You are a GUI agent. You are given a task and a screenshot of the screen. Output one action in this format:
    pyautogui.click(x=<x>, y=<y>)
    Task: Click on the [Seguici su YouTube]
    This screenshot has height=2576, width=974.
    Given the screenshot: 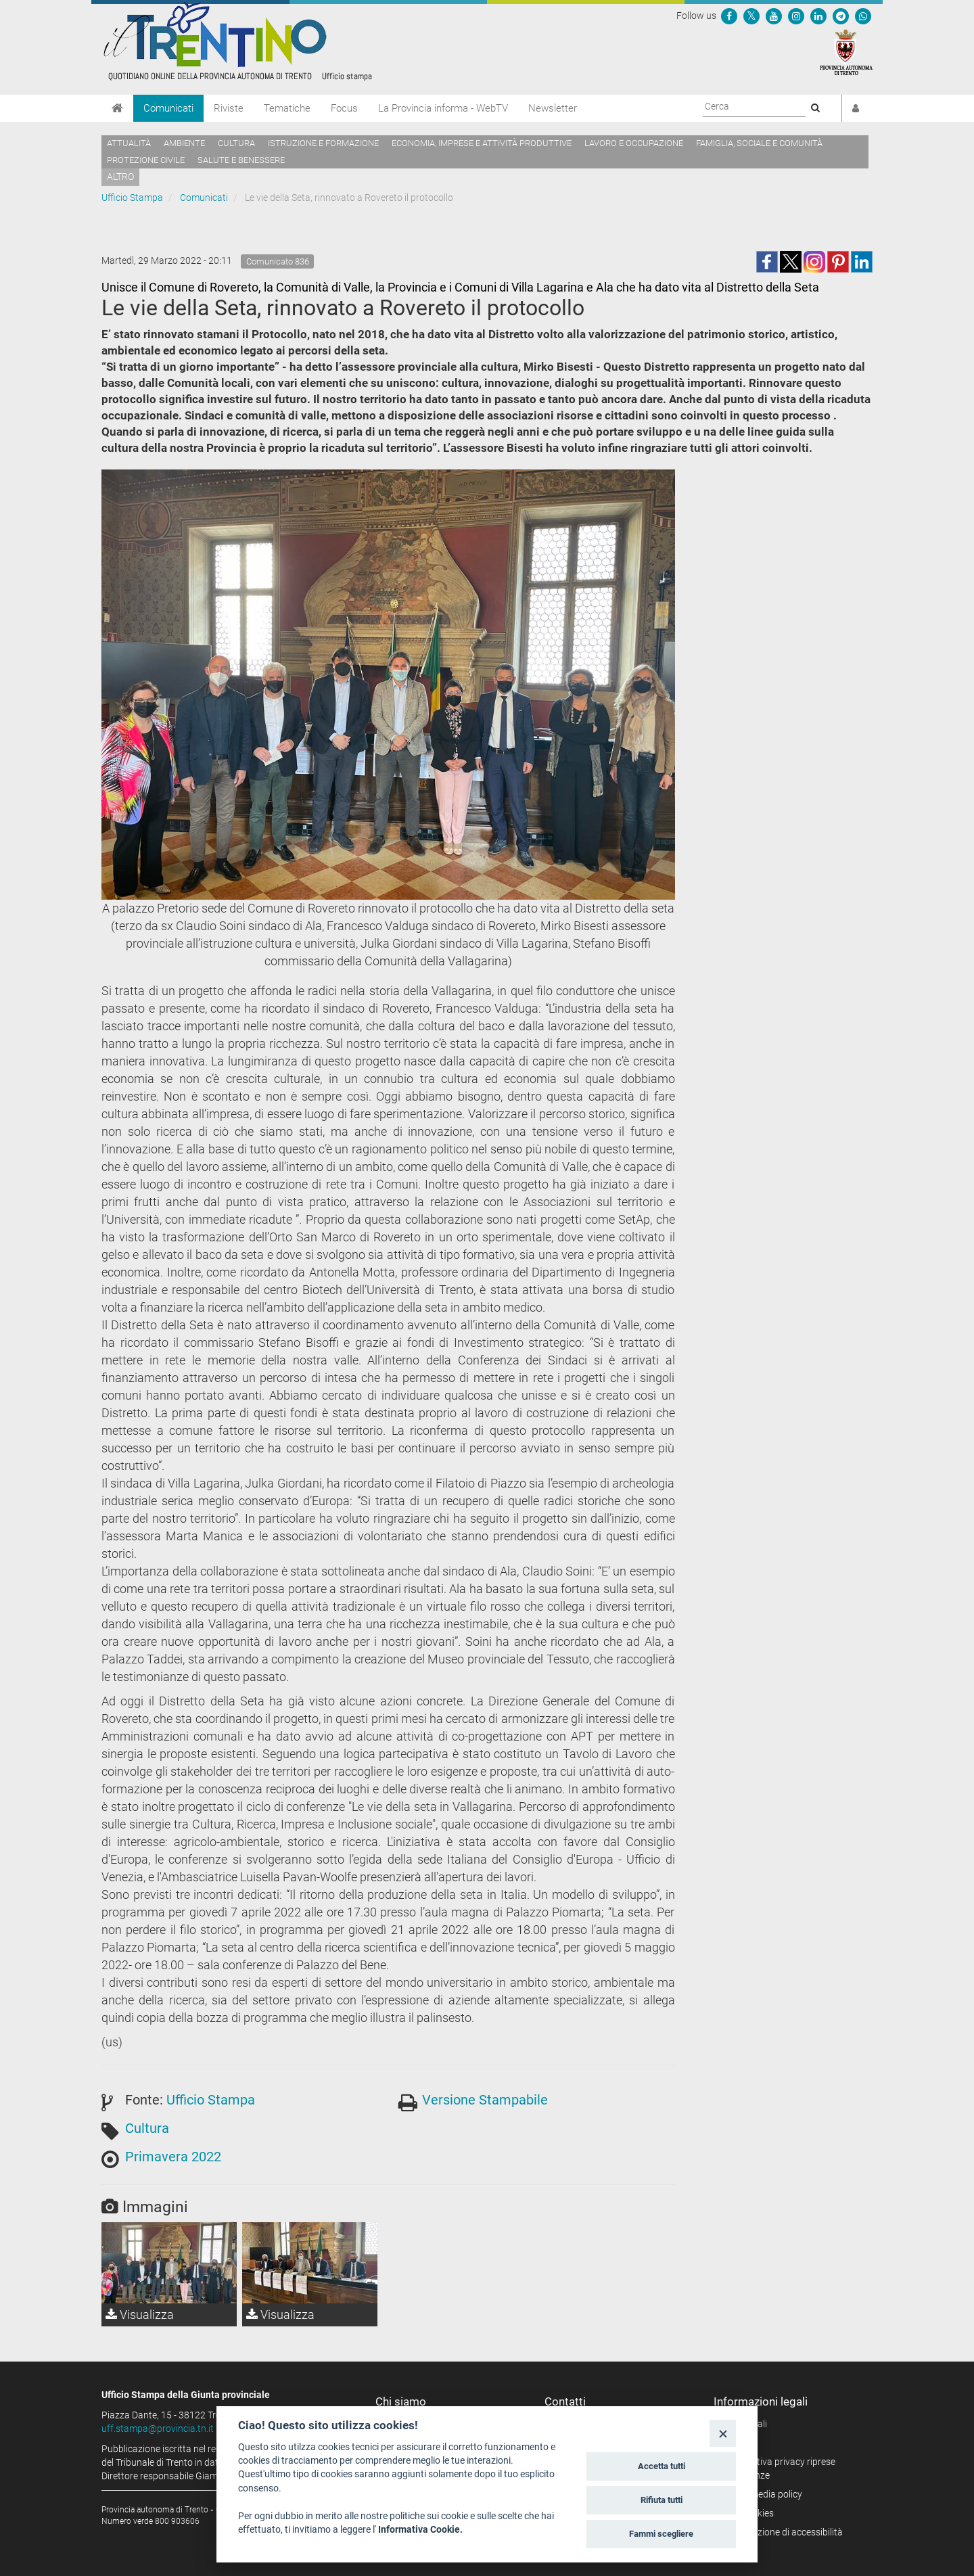 What is the action you would take?
    pyautogui.click(x=773, y=15)
    